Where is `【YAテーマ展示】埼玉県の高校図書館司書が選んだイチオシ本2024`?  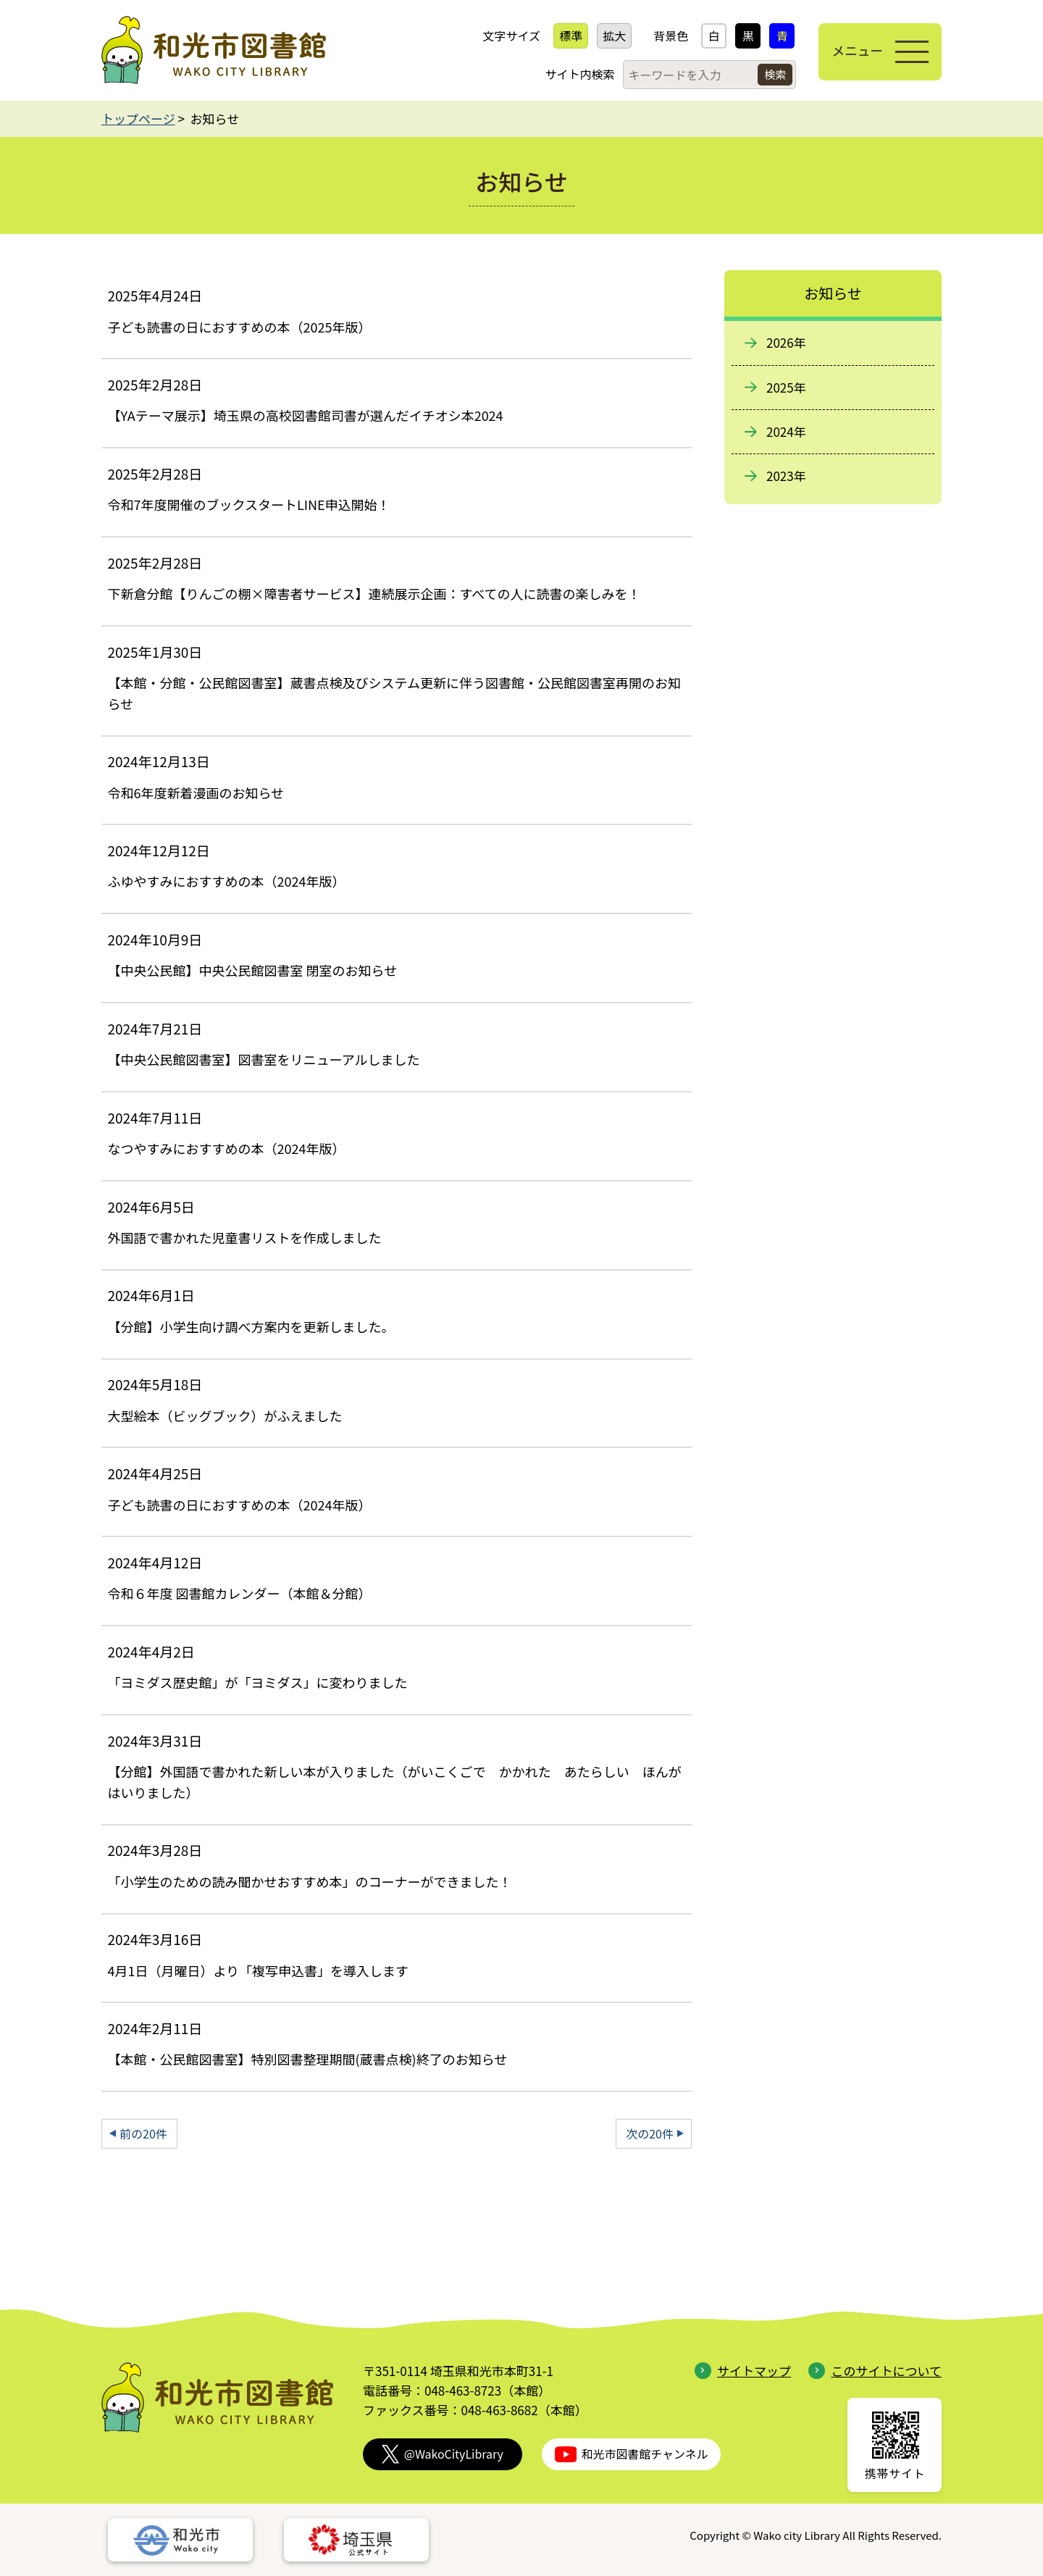 【YAテーマ展示】埼玉県の高校図書館司書が選んだイチオシ本2024 is located at coordinates (305, 415).